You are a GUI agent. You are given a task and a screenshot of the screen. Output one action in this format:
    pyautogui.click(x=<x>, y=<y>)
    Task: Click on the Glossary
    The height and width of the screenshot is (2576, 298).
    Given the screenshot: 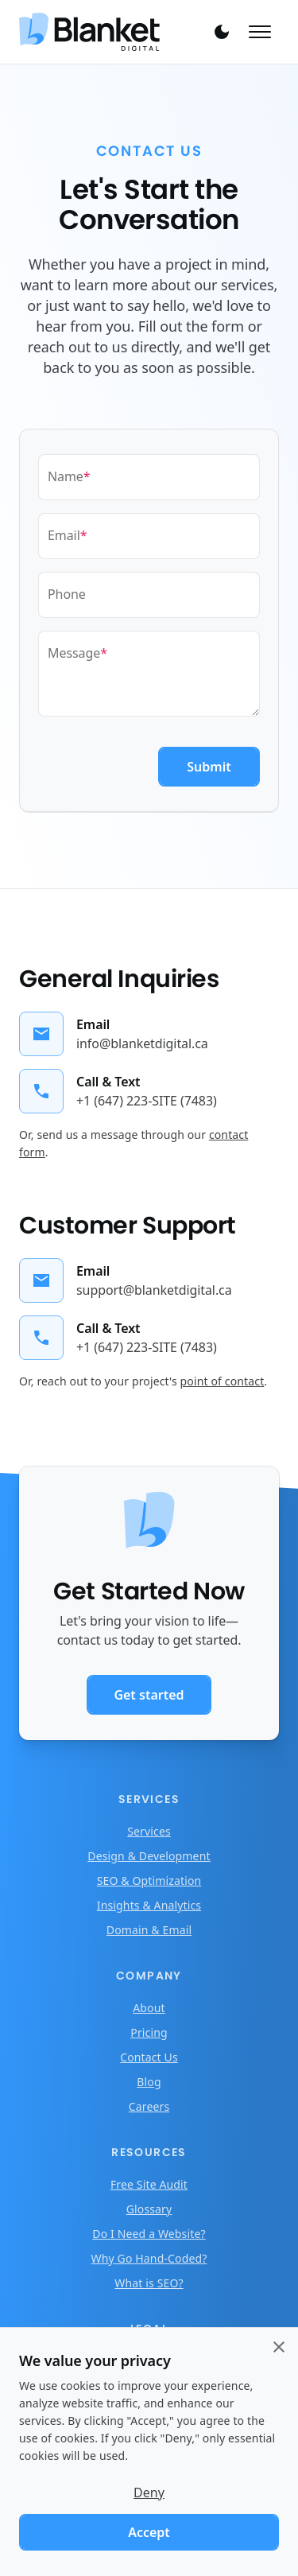 What is the action you would take?
    pyautogui.click(x=149, y=2209)
    